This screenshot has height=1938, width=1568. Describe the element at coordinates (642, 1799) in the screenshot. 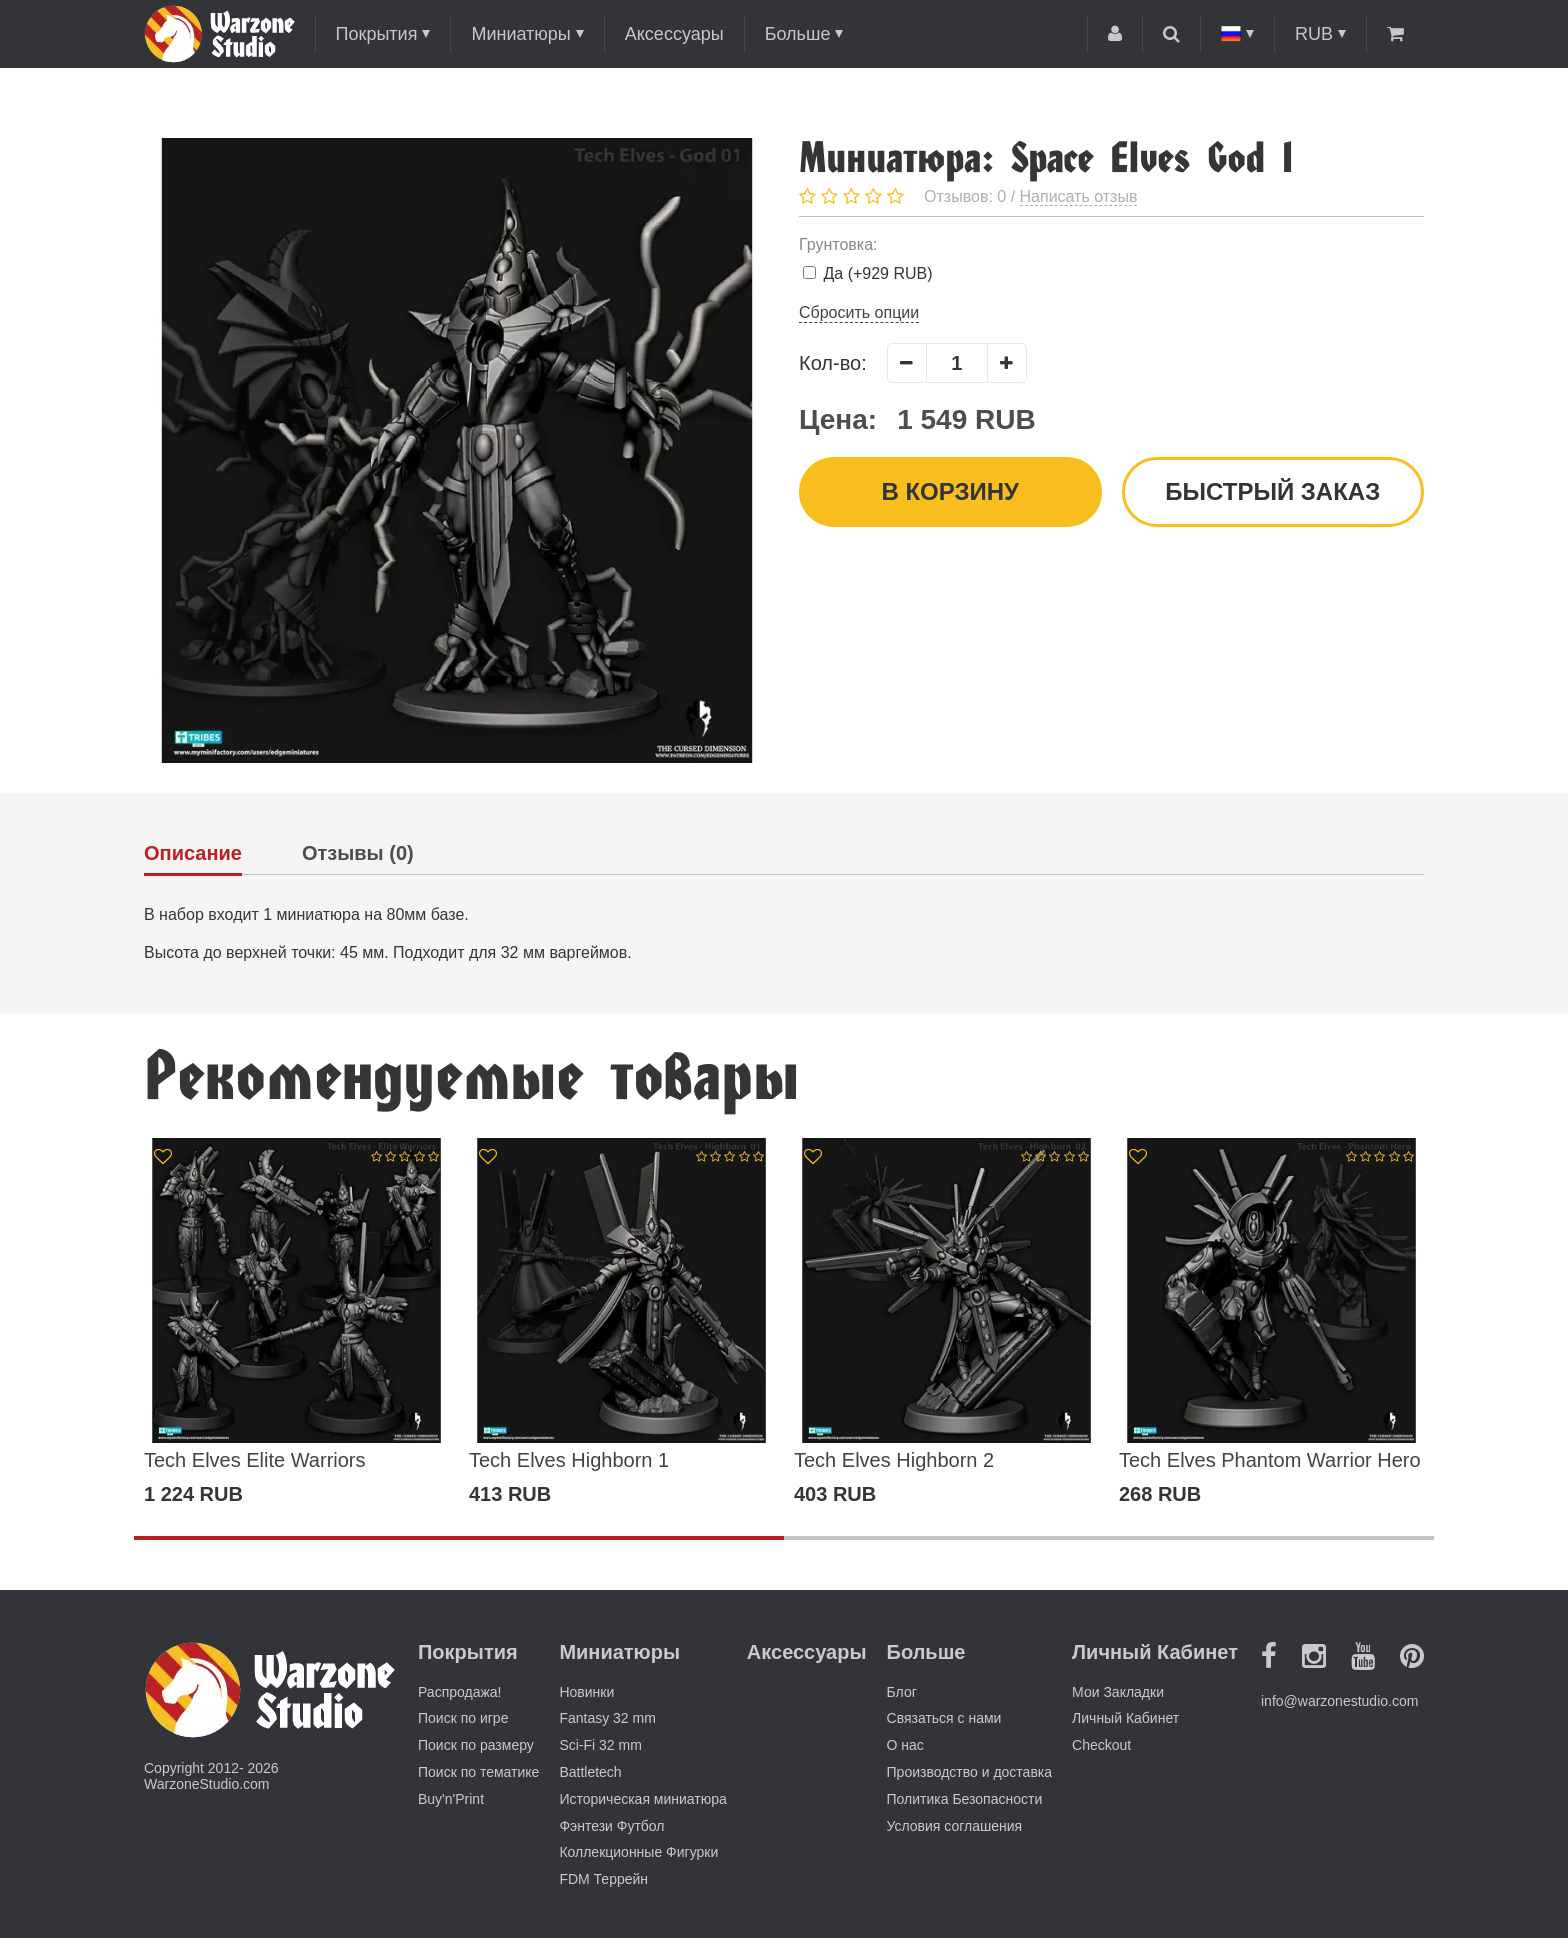

I see `Историческая миниатюра` at that location.